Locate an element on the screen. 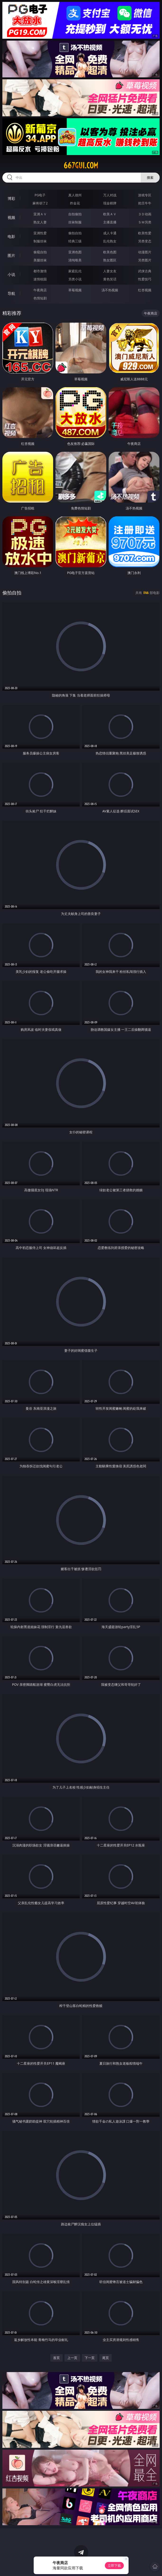 This screenshot has width=162, height=2576. 博彩 is located at coordinates (11, 198).